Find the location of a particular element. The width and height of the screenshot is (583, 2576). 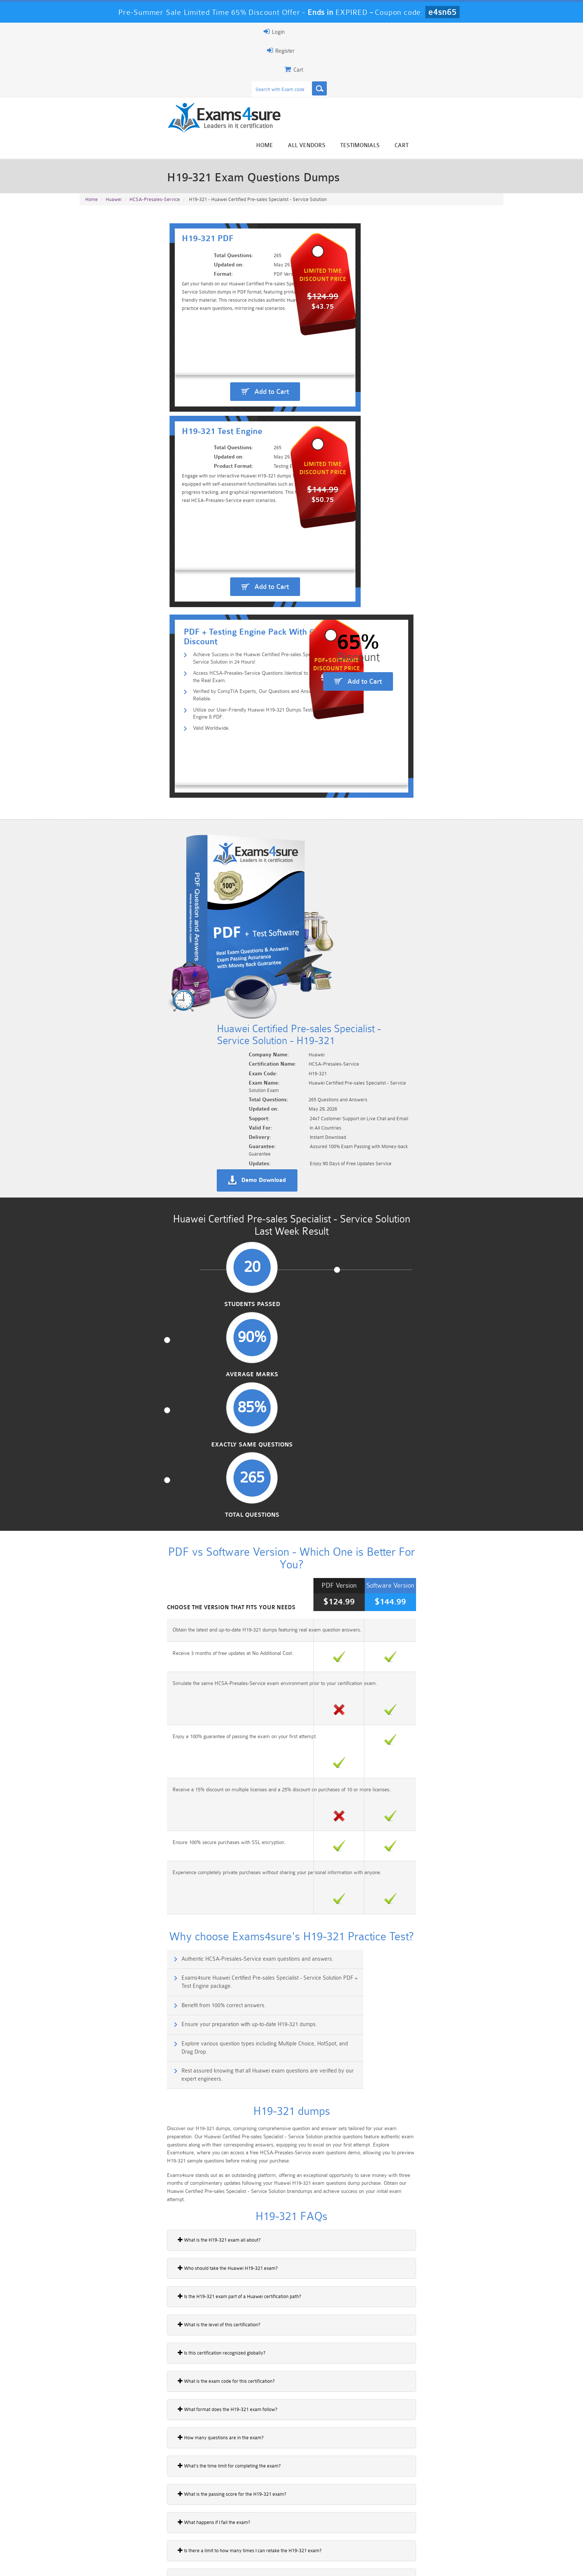

Sales-Cloud-Consultant Dumps is located at coordinates (256, 2522).